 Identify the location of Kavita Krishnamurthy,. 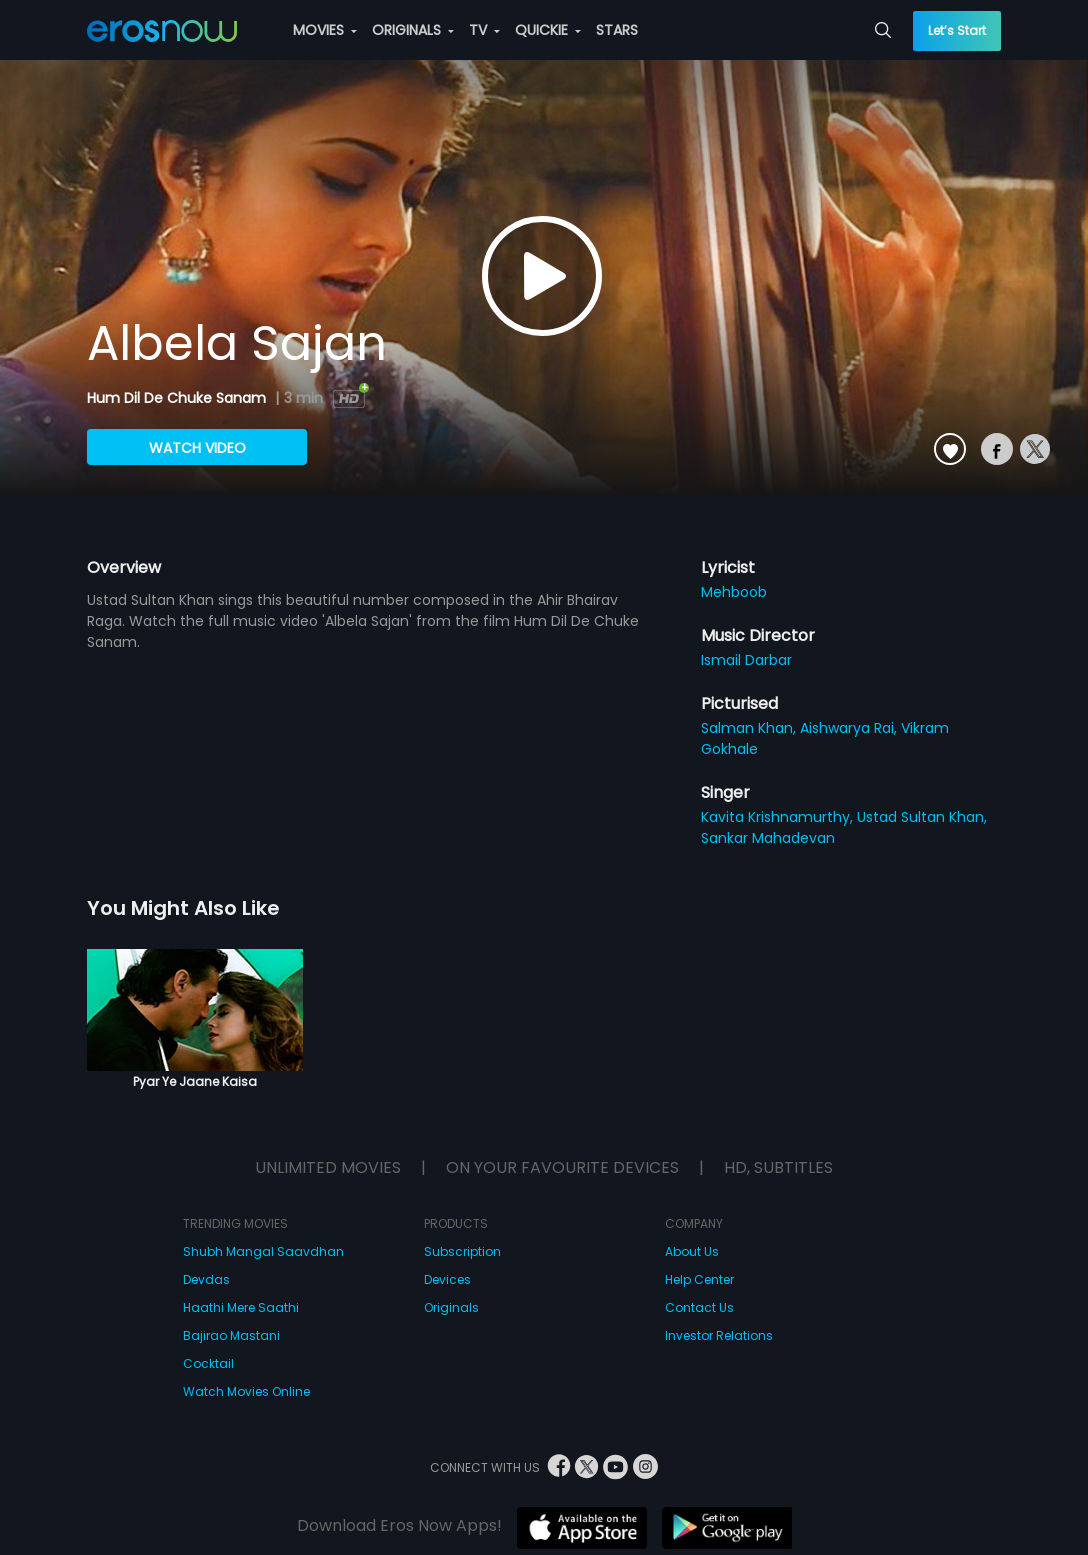
(779, 817).